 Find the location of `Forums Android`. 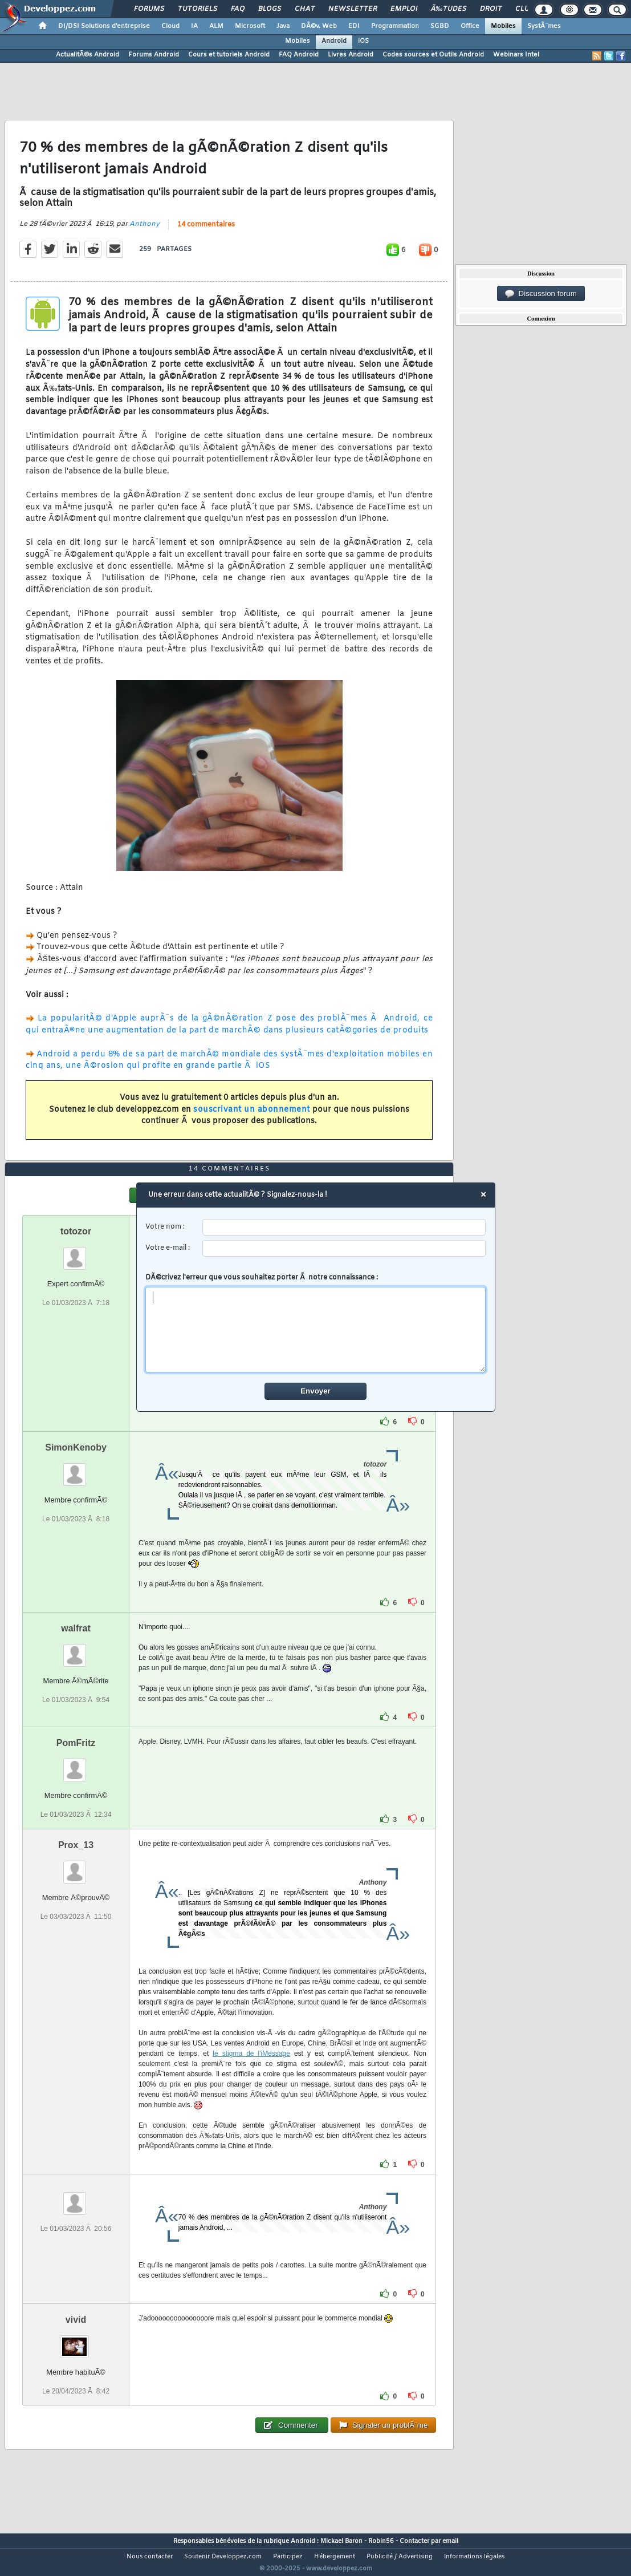

Forums Android is located at coordinates (153, 55).